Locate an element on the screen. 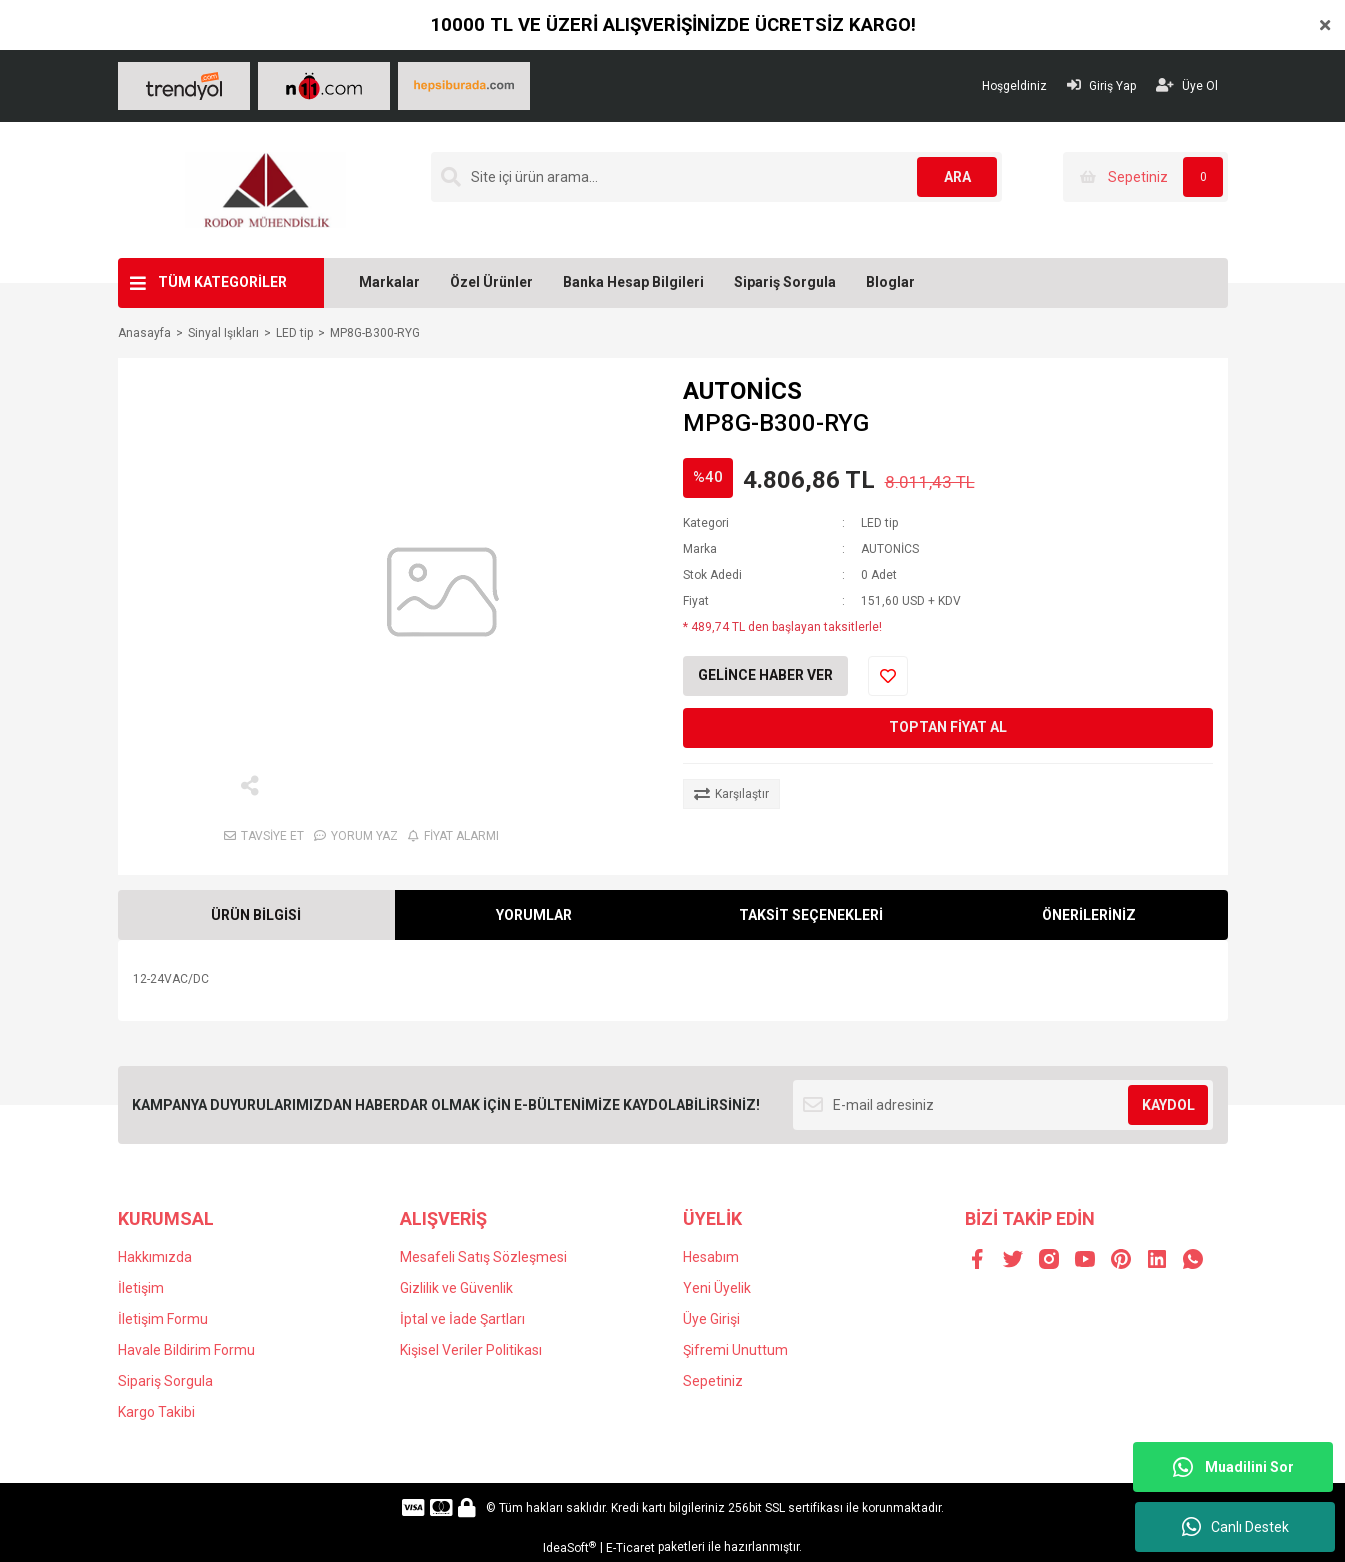  IdeaSoft is located at coordinates (569, 1548).